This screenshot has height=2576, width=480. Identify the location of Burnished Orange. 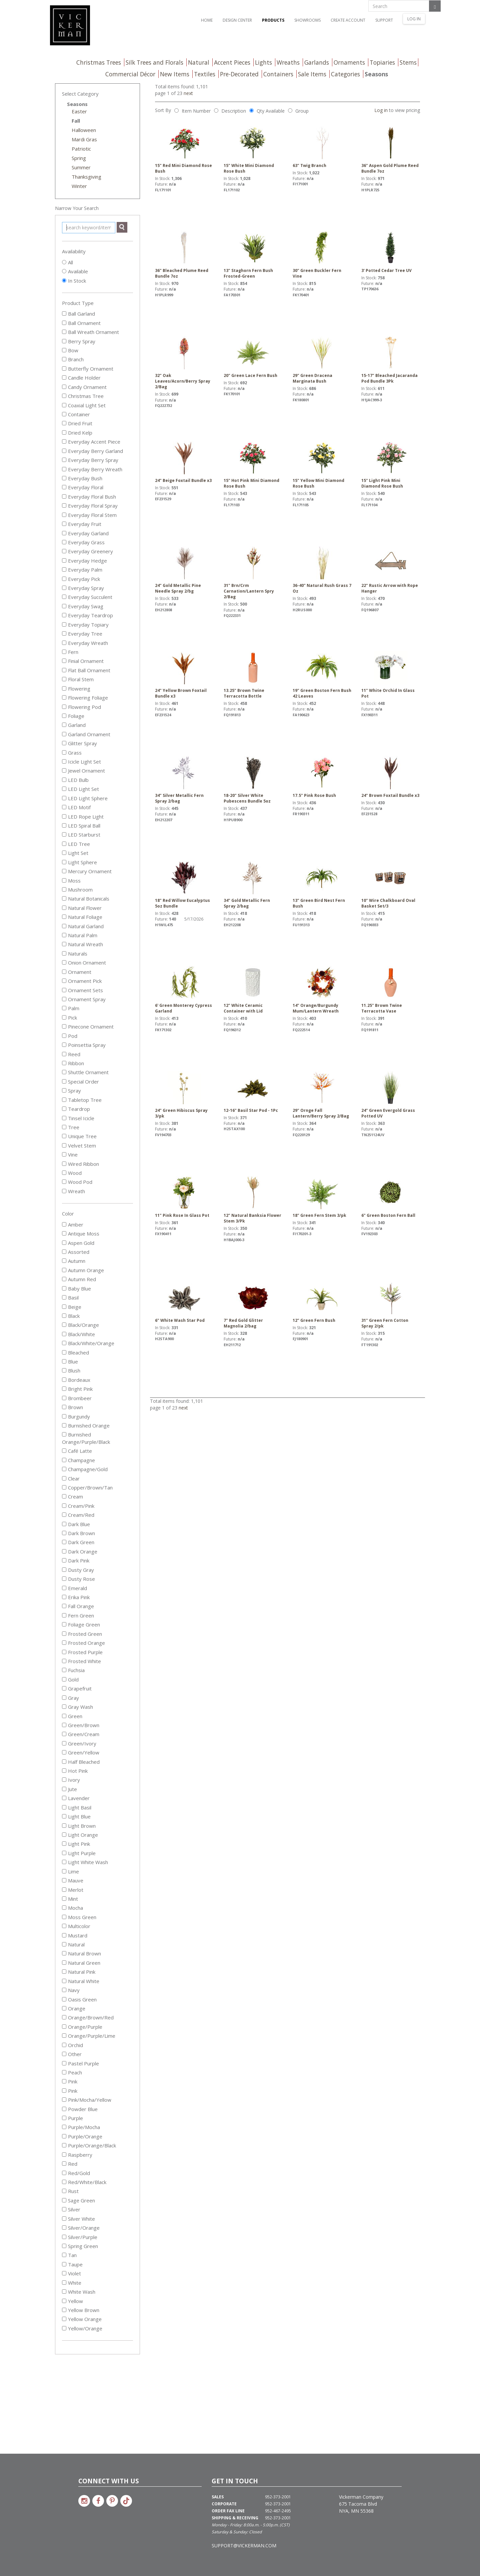
(86, 1425).